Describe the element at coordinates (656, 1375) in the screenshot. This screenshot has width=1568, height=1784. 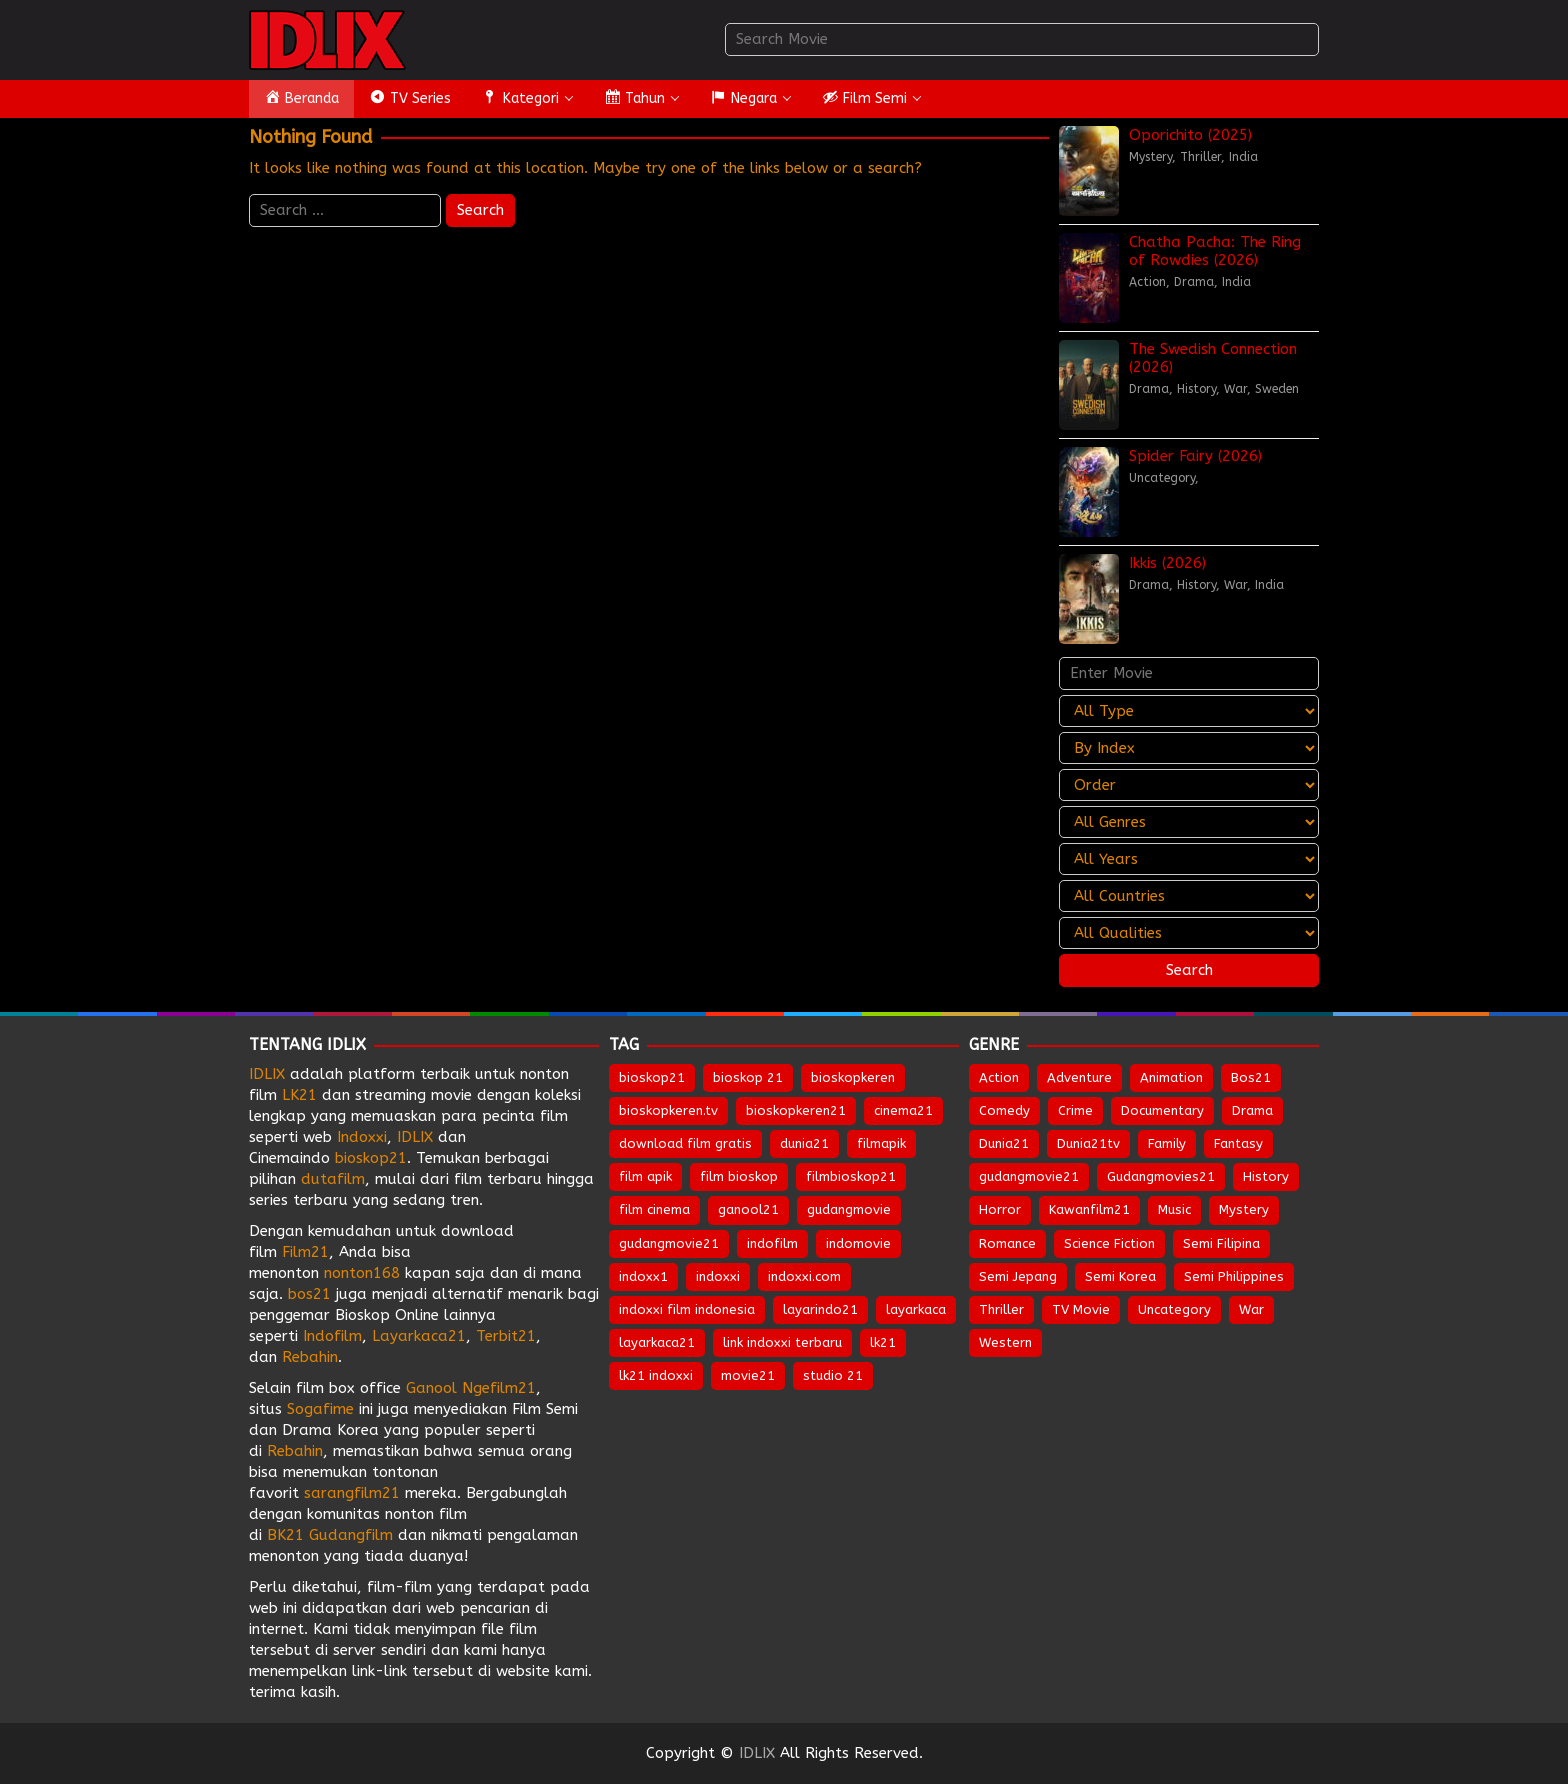
I see `lk21 indoxxi [lk21 indoxxi (701 items)]` at that location.